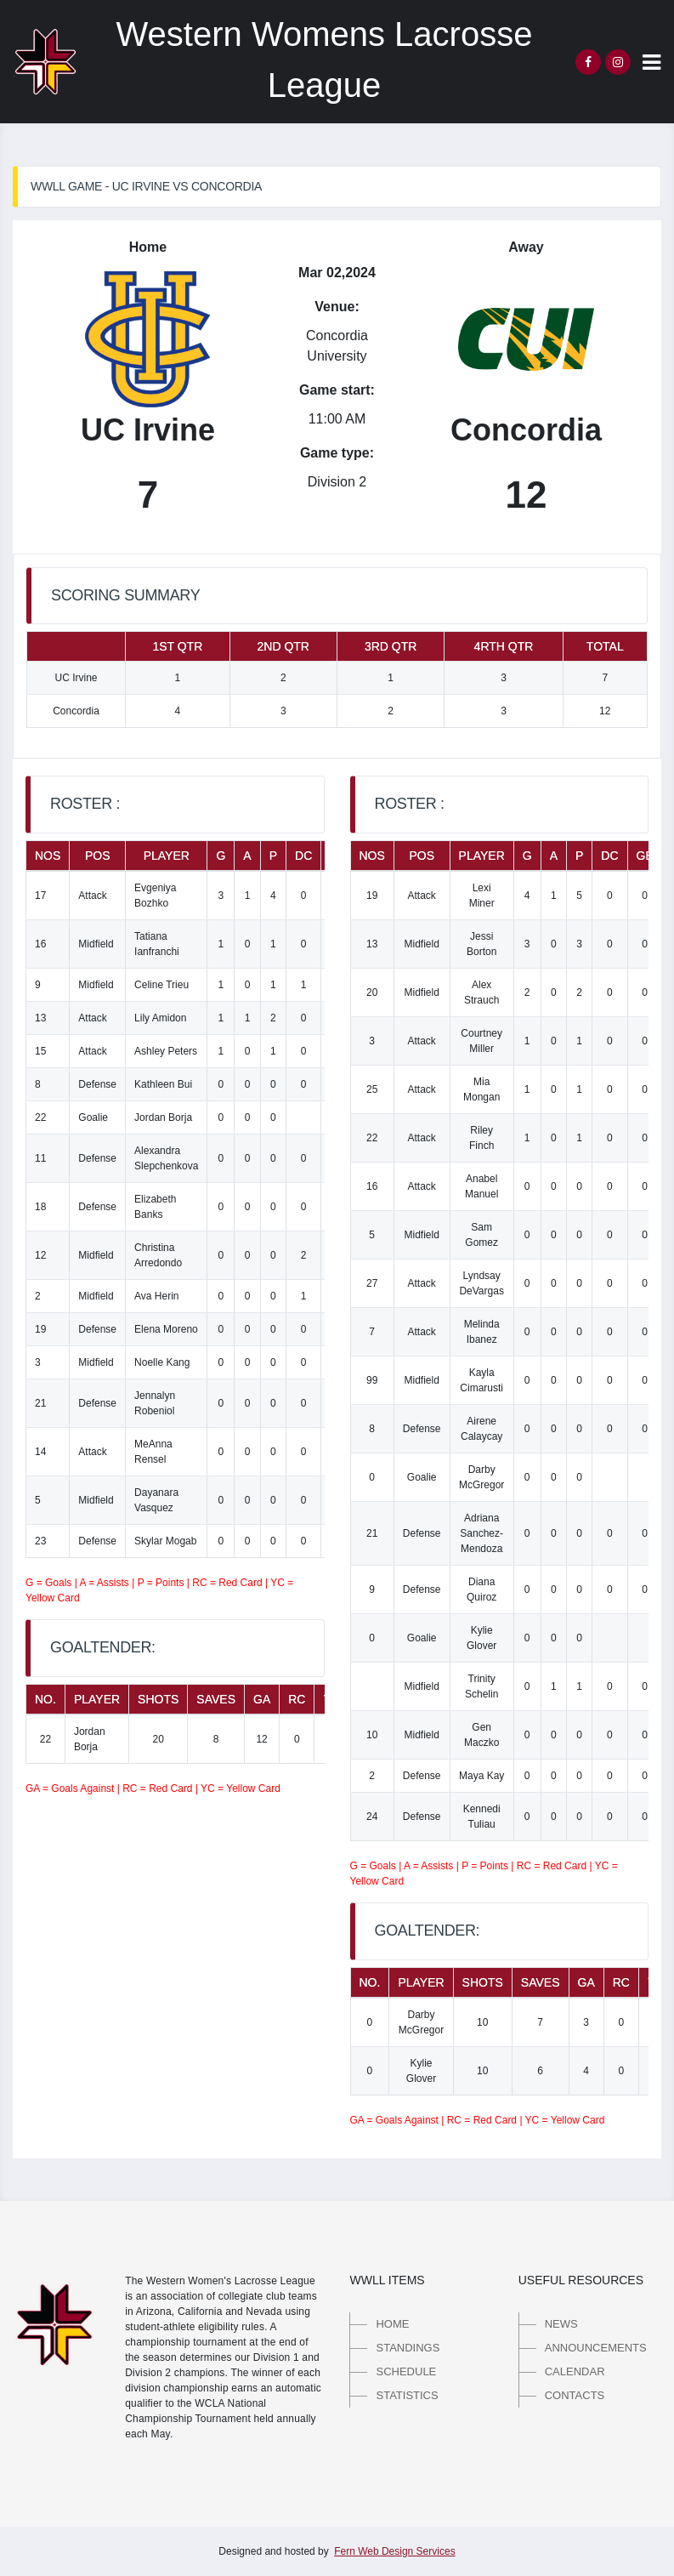 The image size is (674, 2576). I want to click on News, so click(561, 2323).